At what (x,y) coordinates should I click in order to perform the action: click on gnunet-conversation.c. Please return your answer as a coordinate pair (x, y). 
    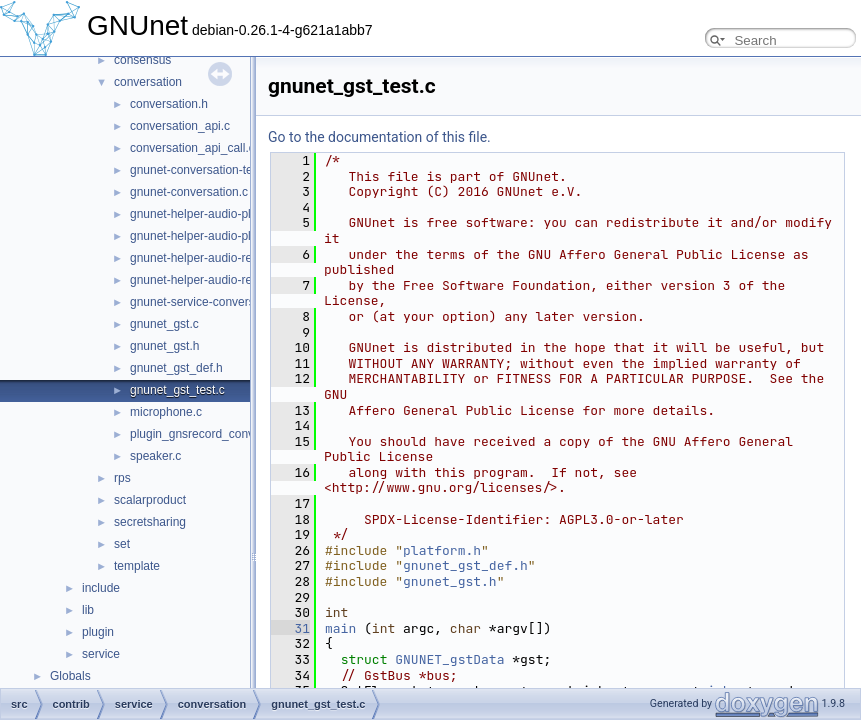
    Looking at the image, I should click on (189, 192).